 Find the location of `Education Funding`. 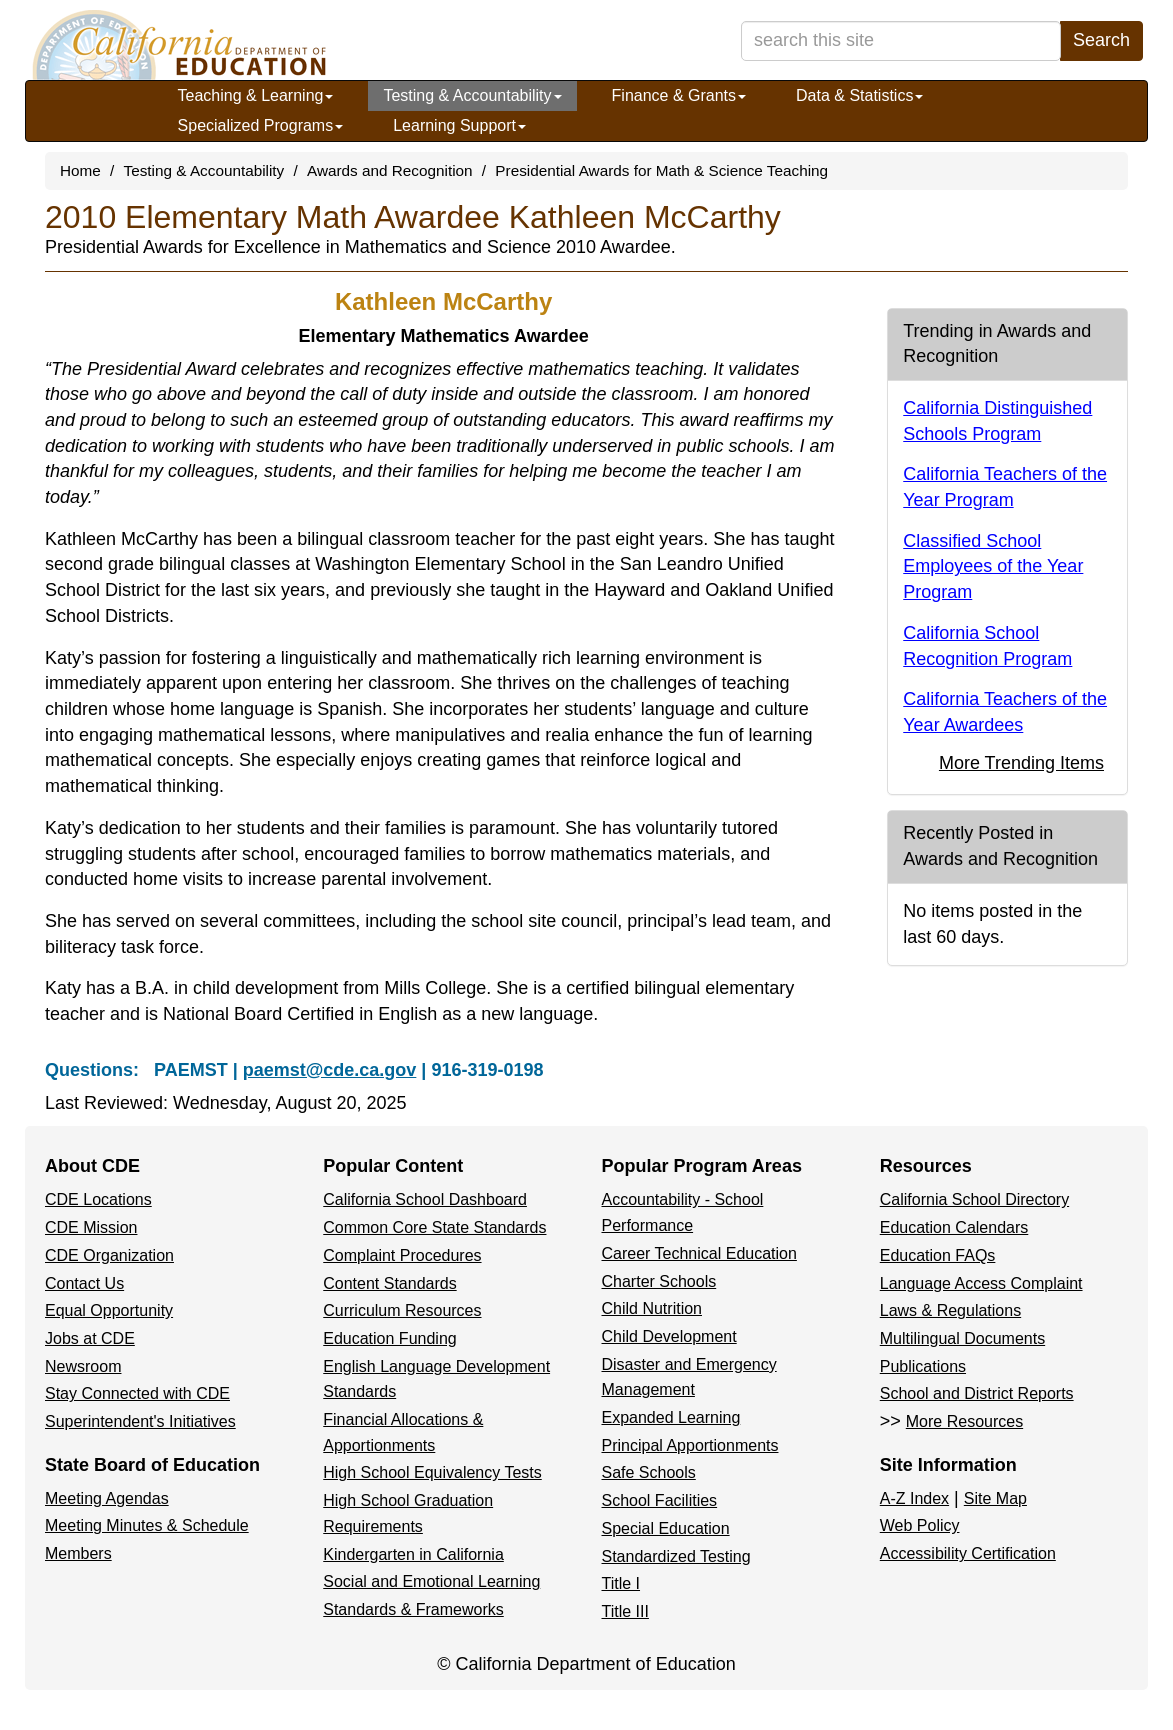

Education Funding is located at coordinates (389, 1338).